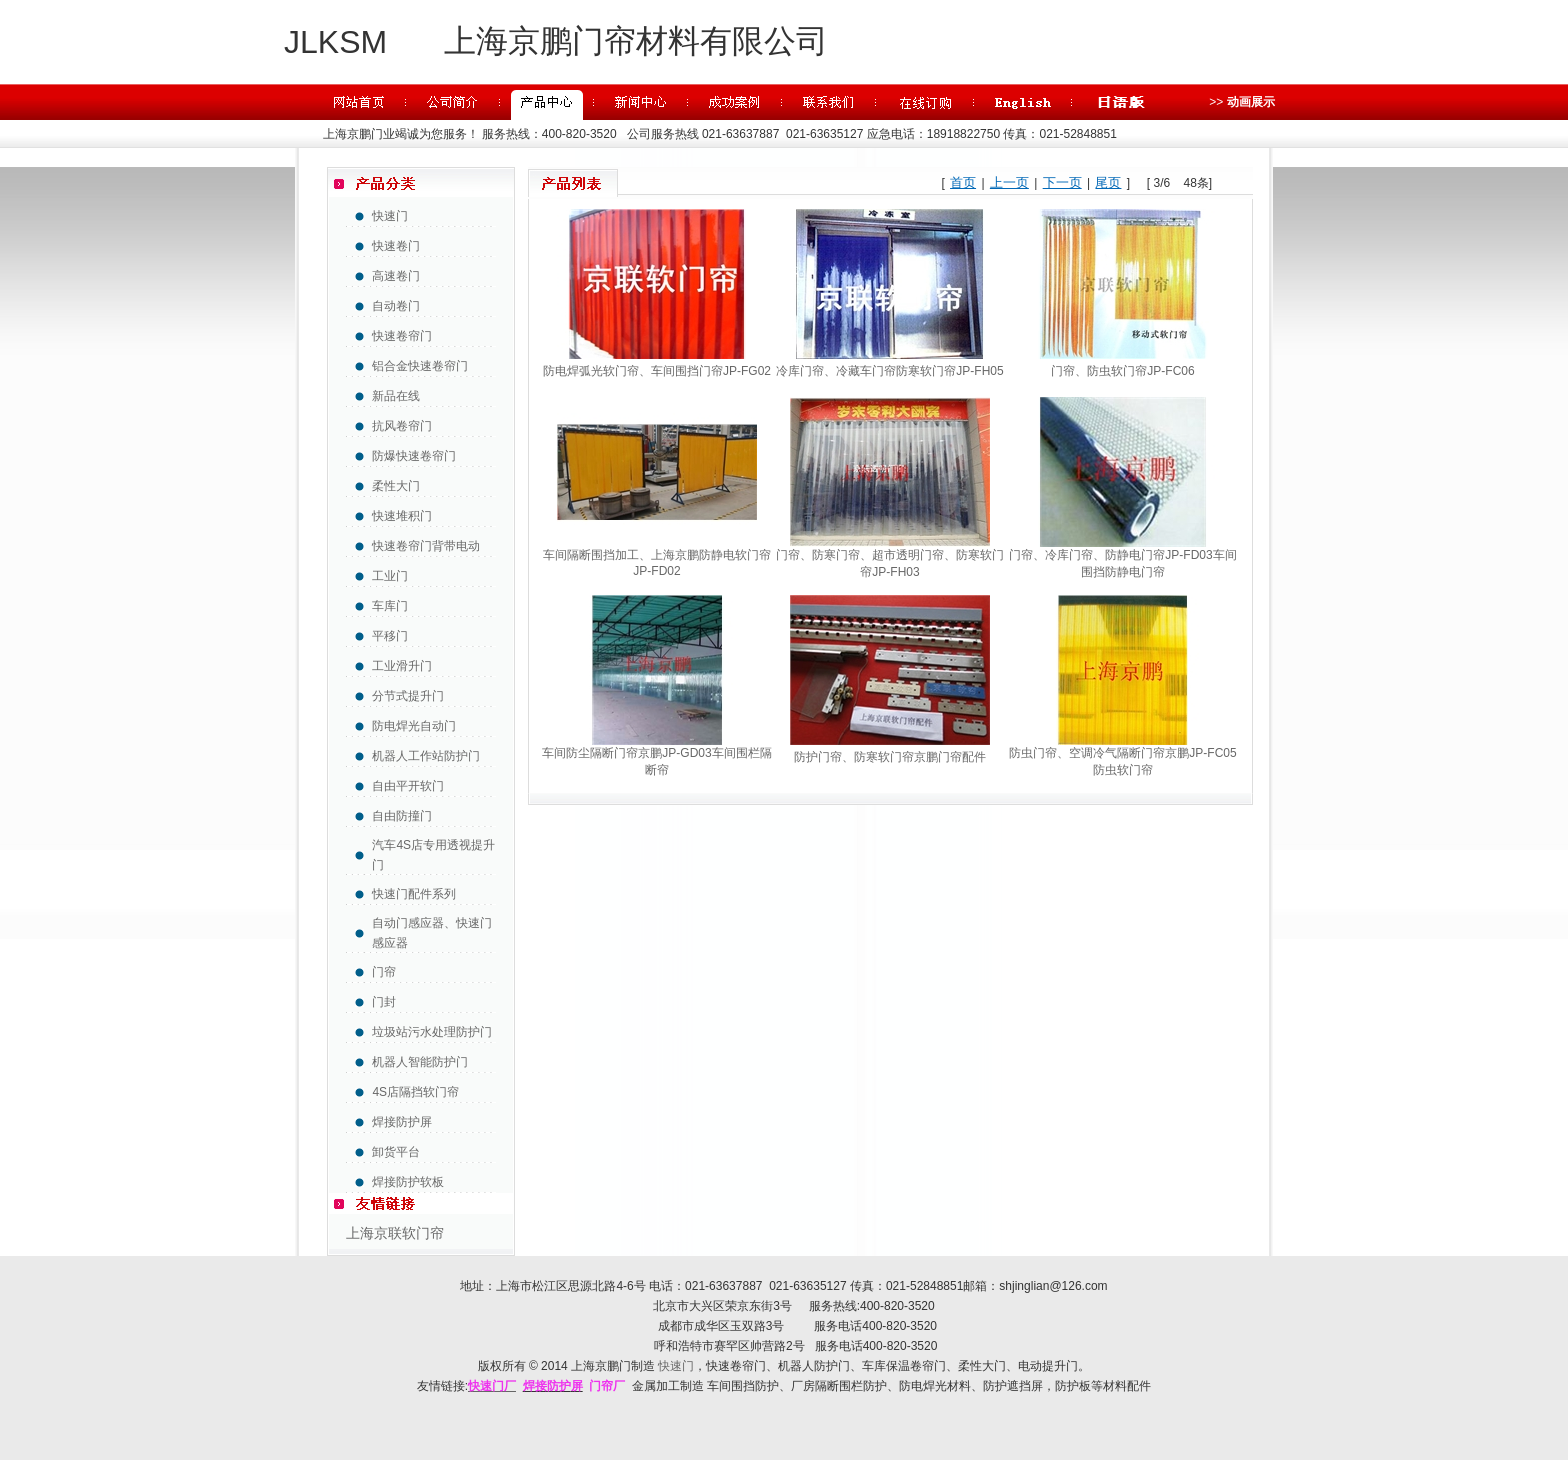 This screenshot has height=1460, width=1568. What do you see at coordinates (890, 757) in the screenshot?
I see `防护门帘、防寒软门帘京鹏门帘配件` at bounding box center [890, 757].